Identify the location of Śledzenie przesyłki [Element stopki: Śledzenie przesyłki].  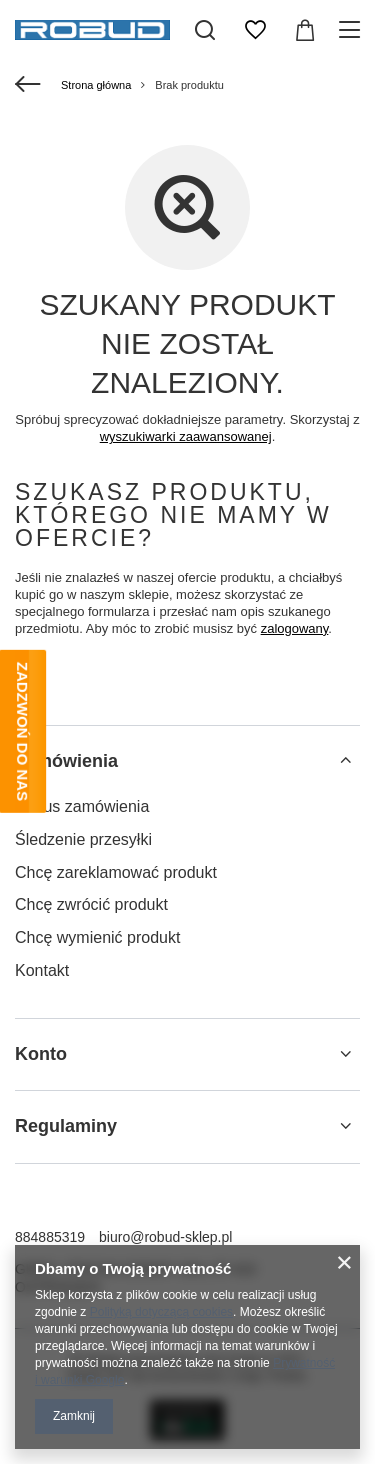
(83, 839).